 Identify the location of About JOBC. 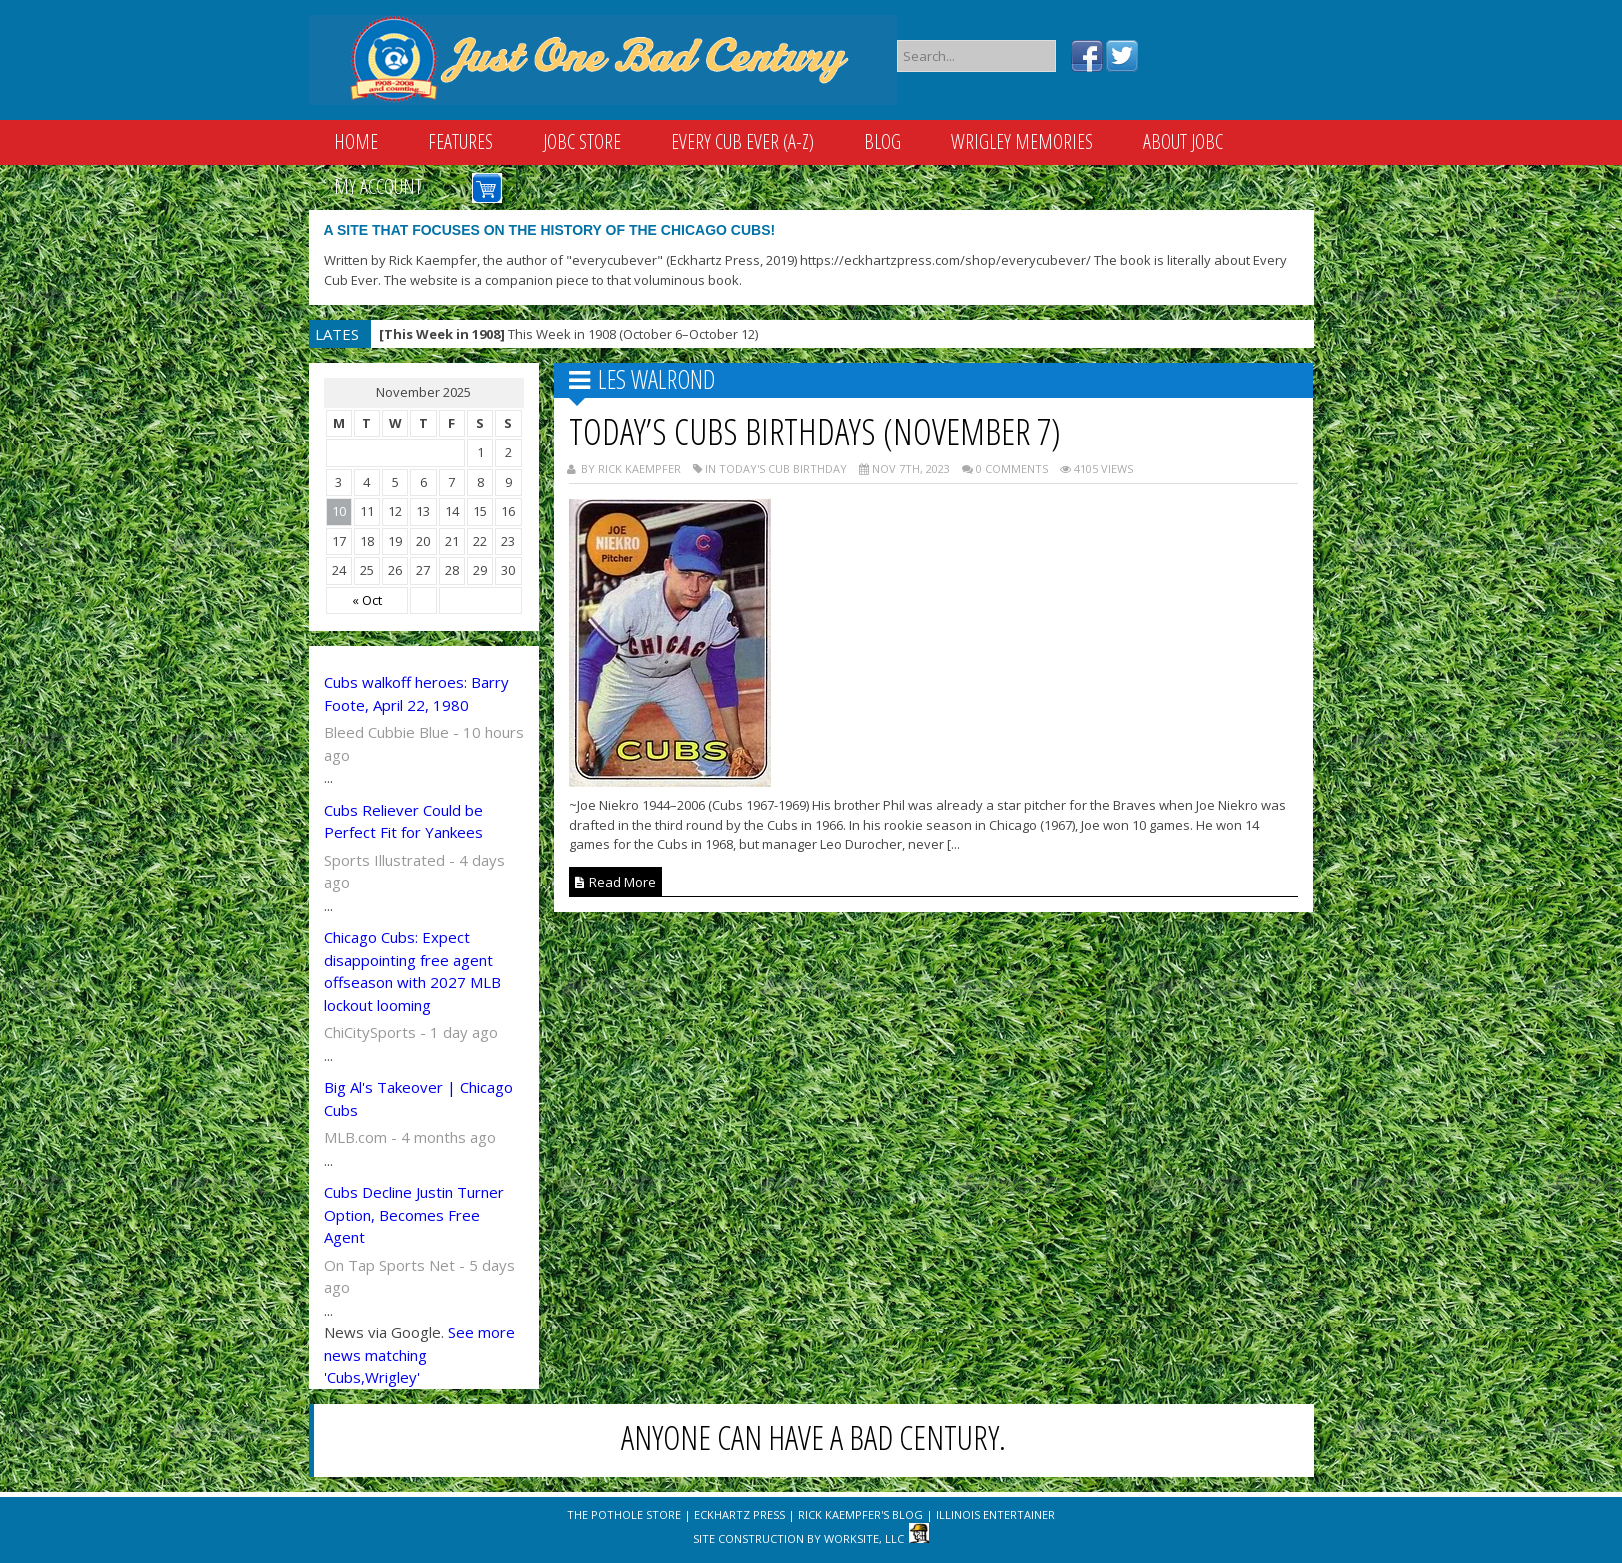
(1183, 141).